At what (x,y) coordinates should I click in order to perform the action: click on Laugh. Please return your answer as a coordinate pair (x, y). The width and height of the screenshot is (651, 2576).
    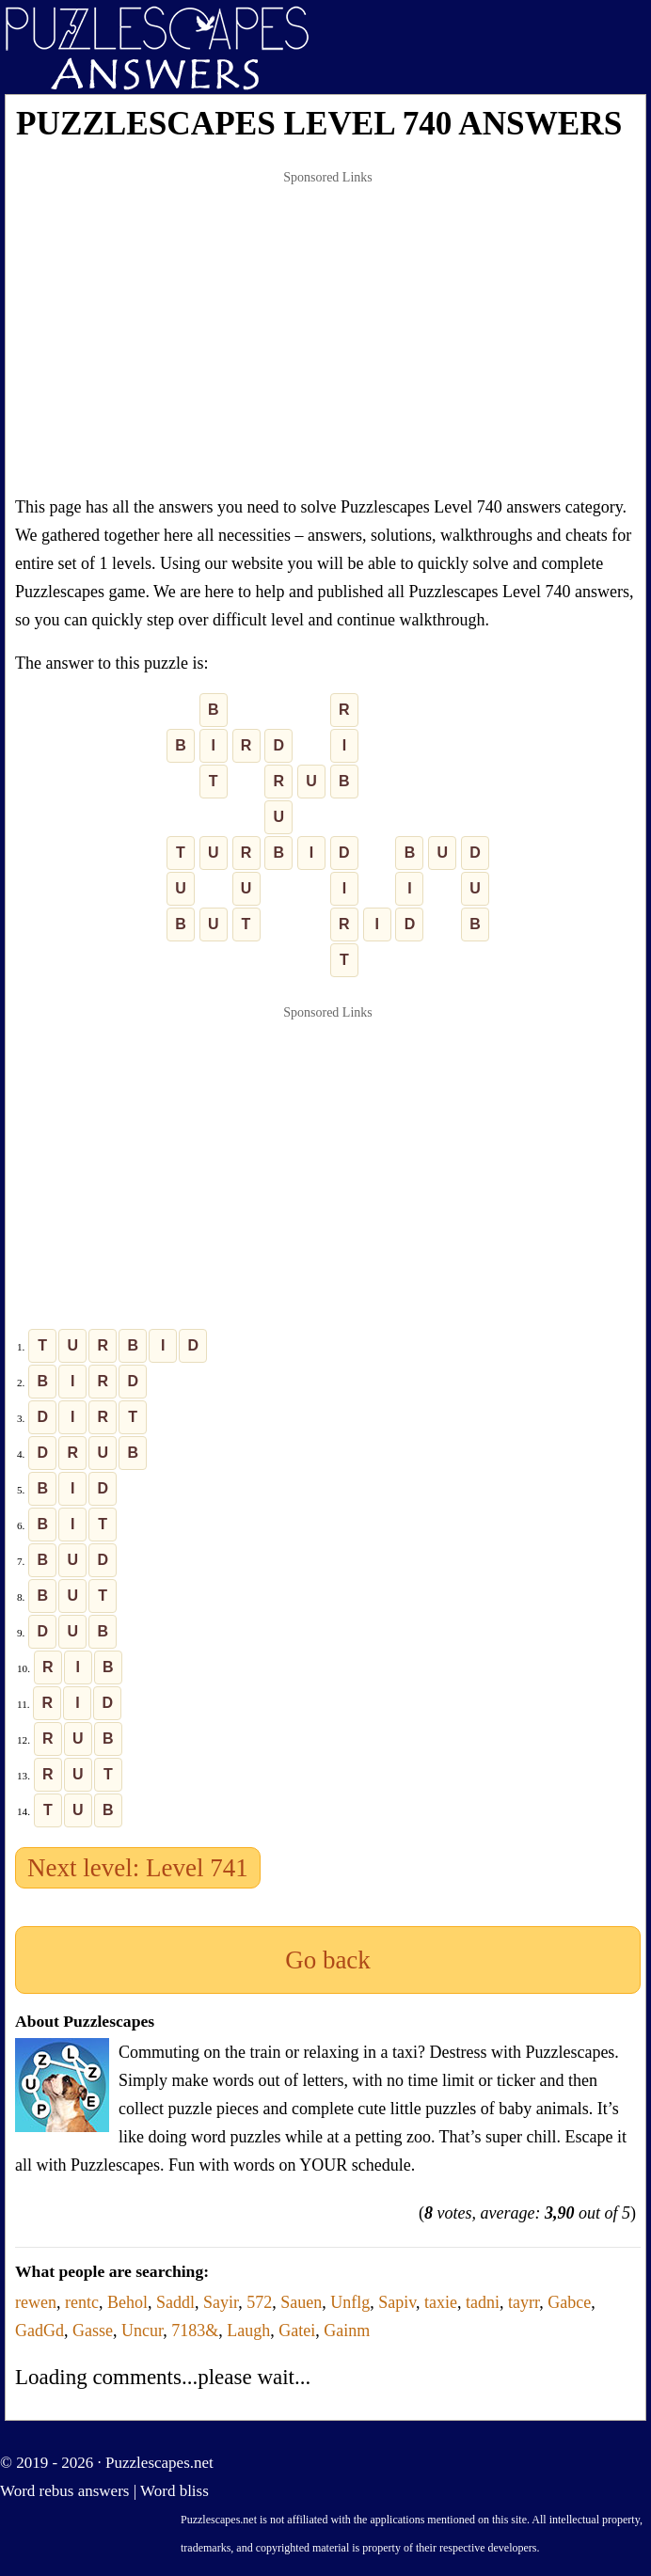
    Looking at the image, I should click on (248, 2330).